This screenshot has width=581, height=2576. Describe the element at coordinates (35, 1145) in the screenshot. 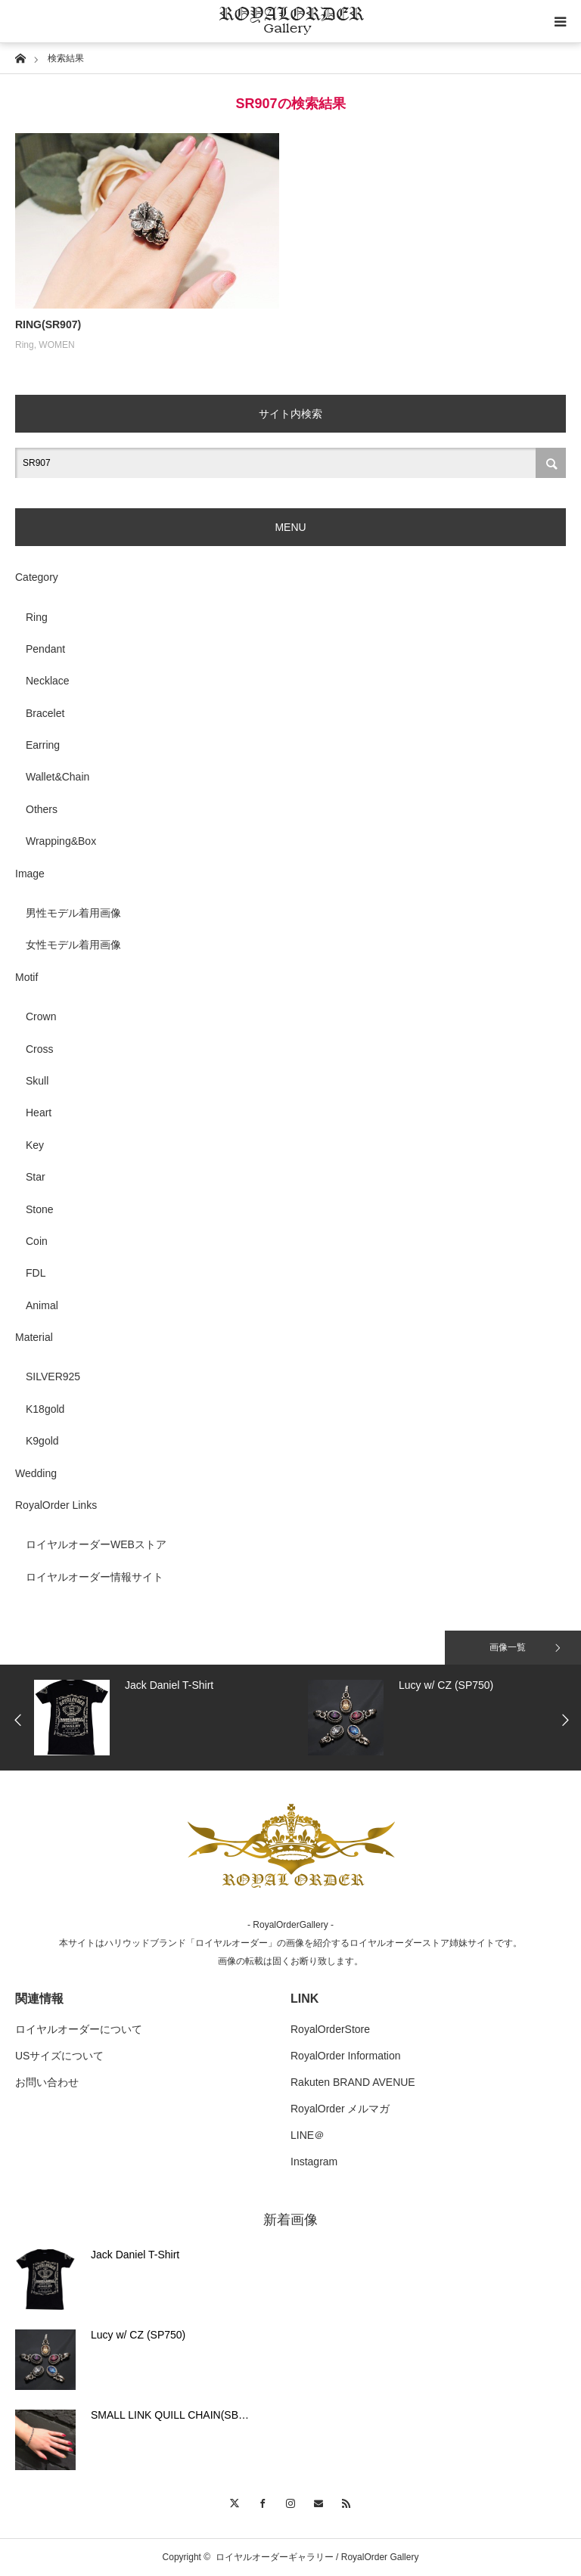

I see `Key` at that location.